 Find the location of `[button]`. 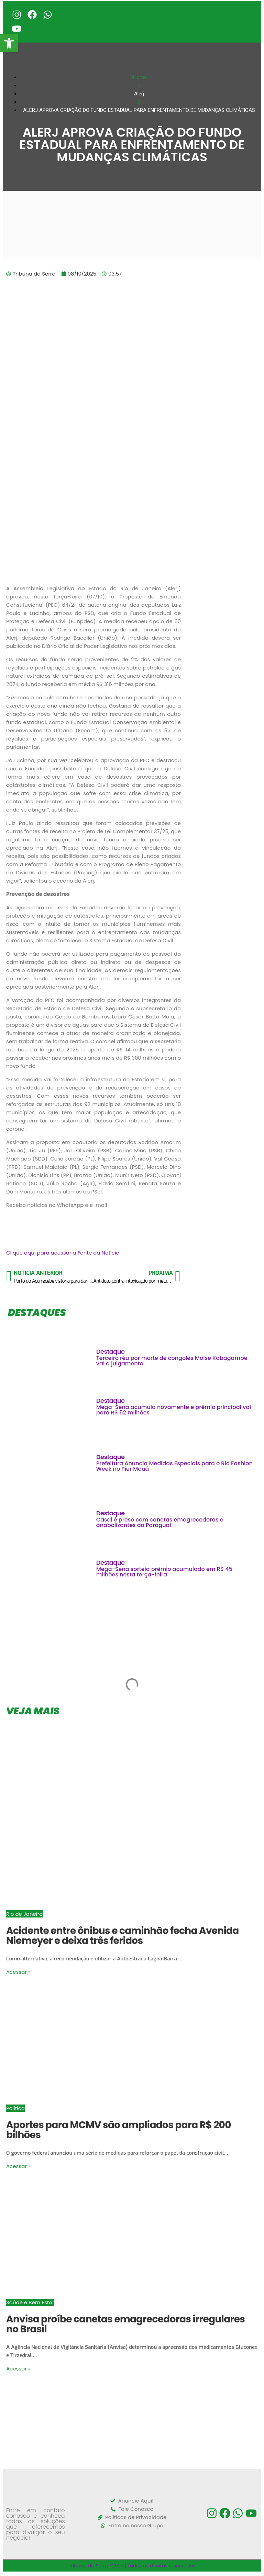

[button] is located at coordinates (9, 43).